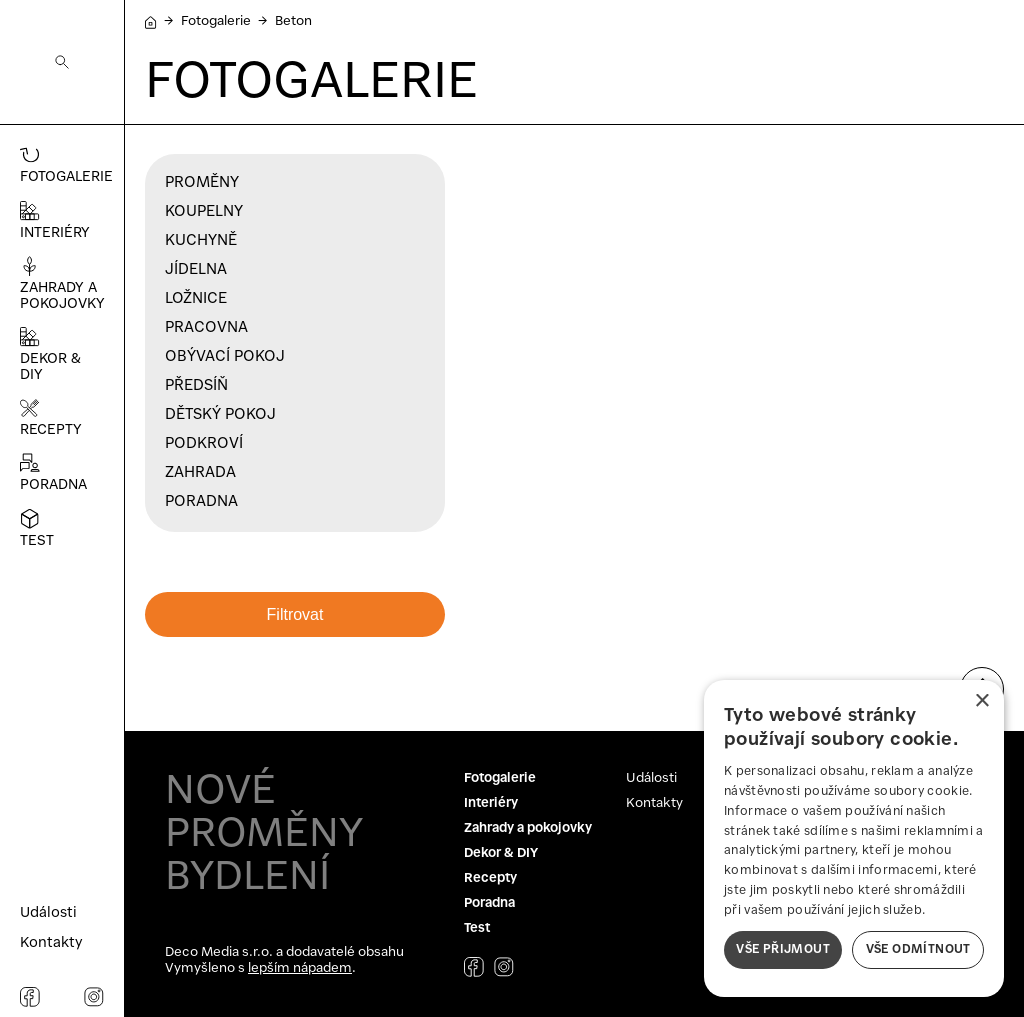  Describe the element at coordinates (216, 21) in the screenshot. I see `Fotogalerie` at that location.